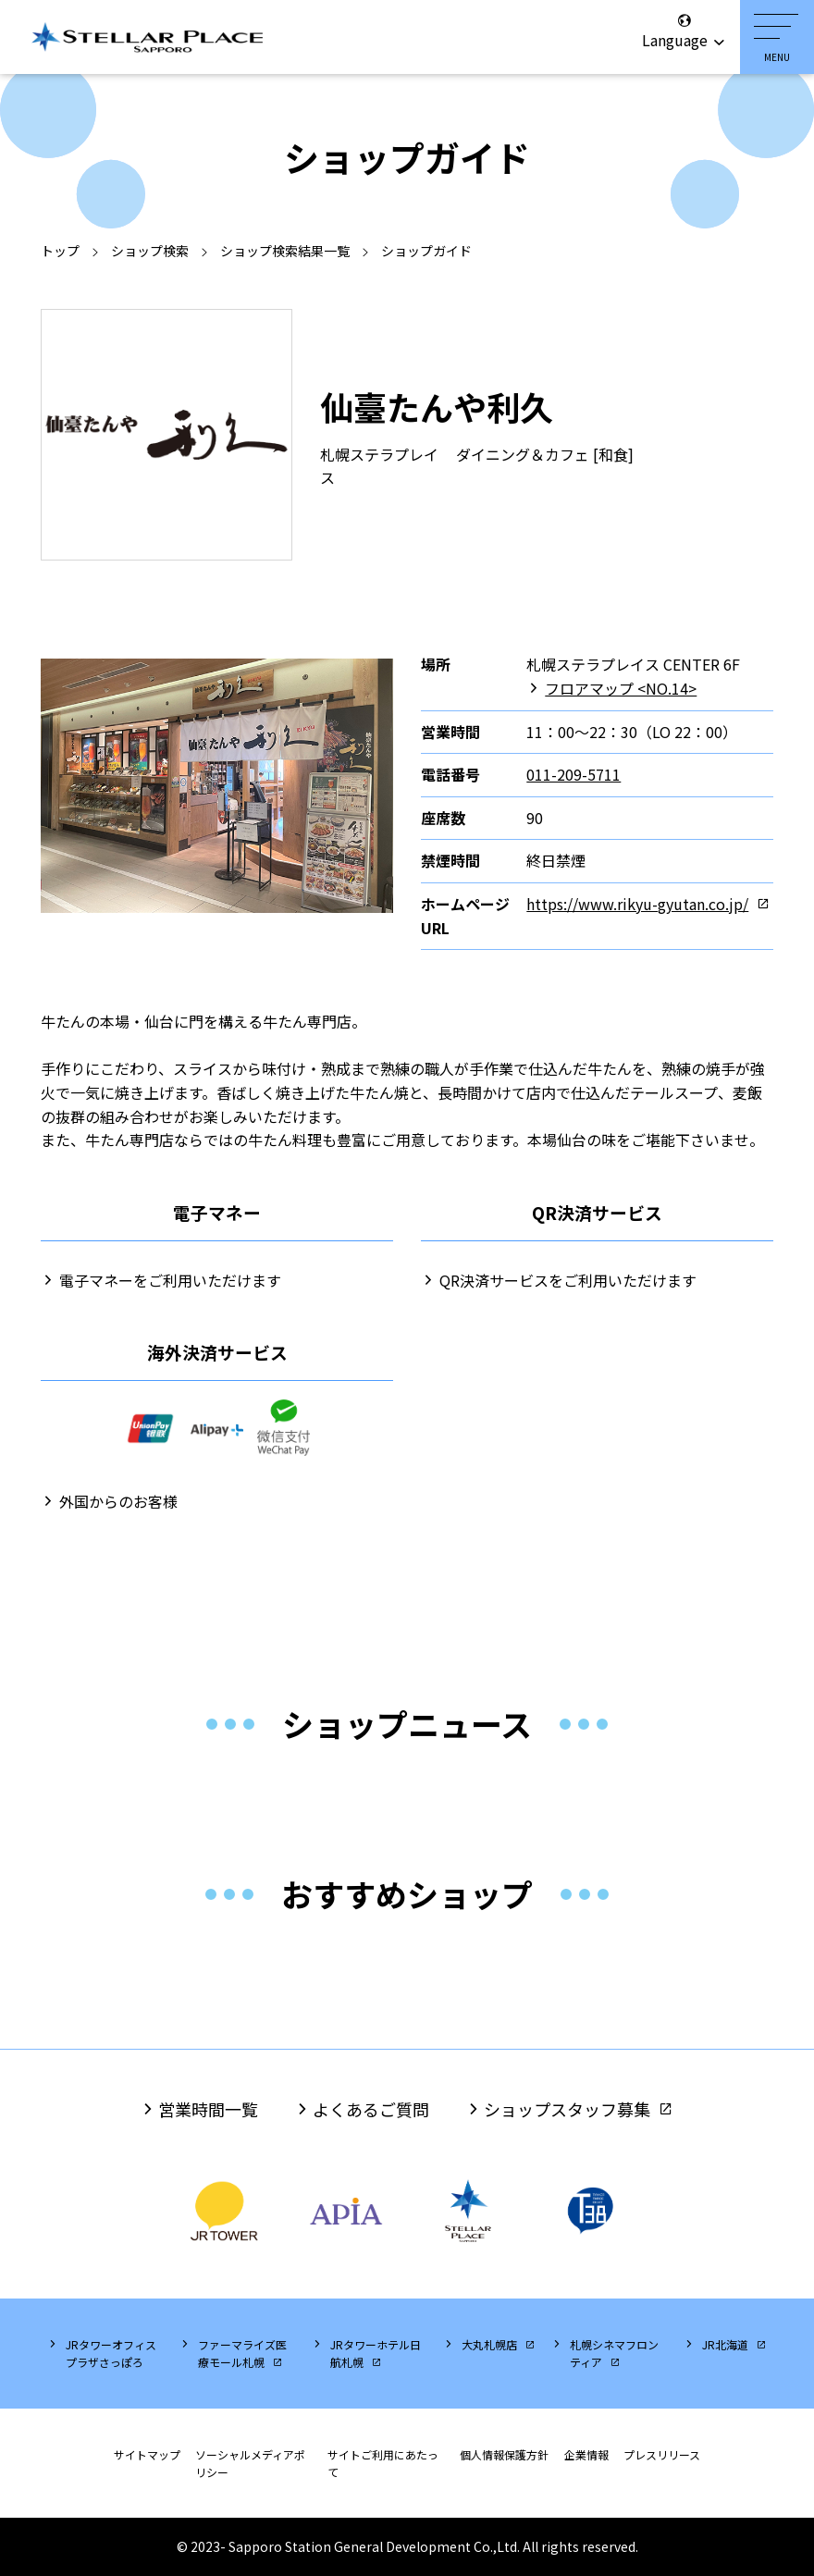 The height and width of the screenshot is (2576, 814). Describe the element at coordinates (661, 2454) in the screenshot. I see `プレスリリース` at that location.